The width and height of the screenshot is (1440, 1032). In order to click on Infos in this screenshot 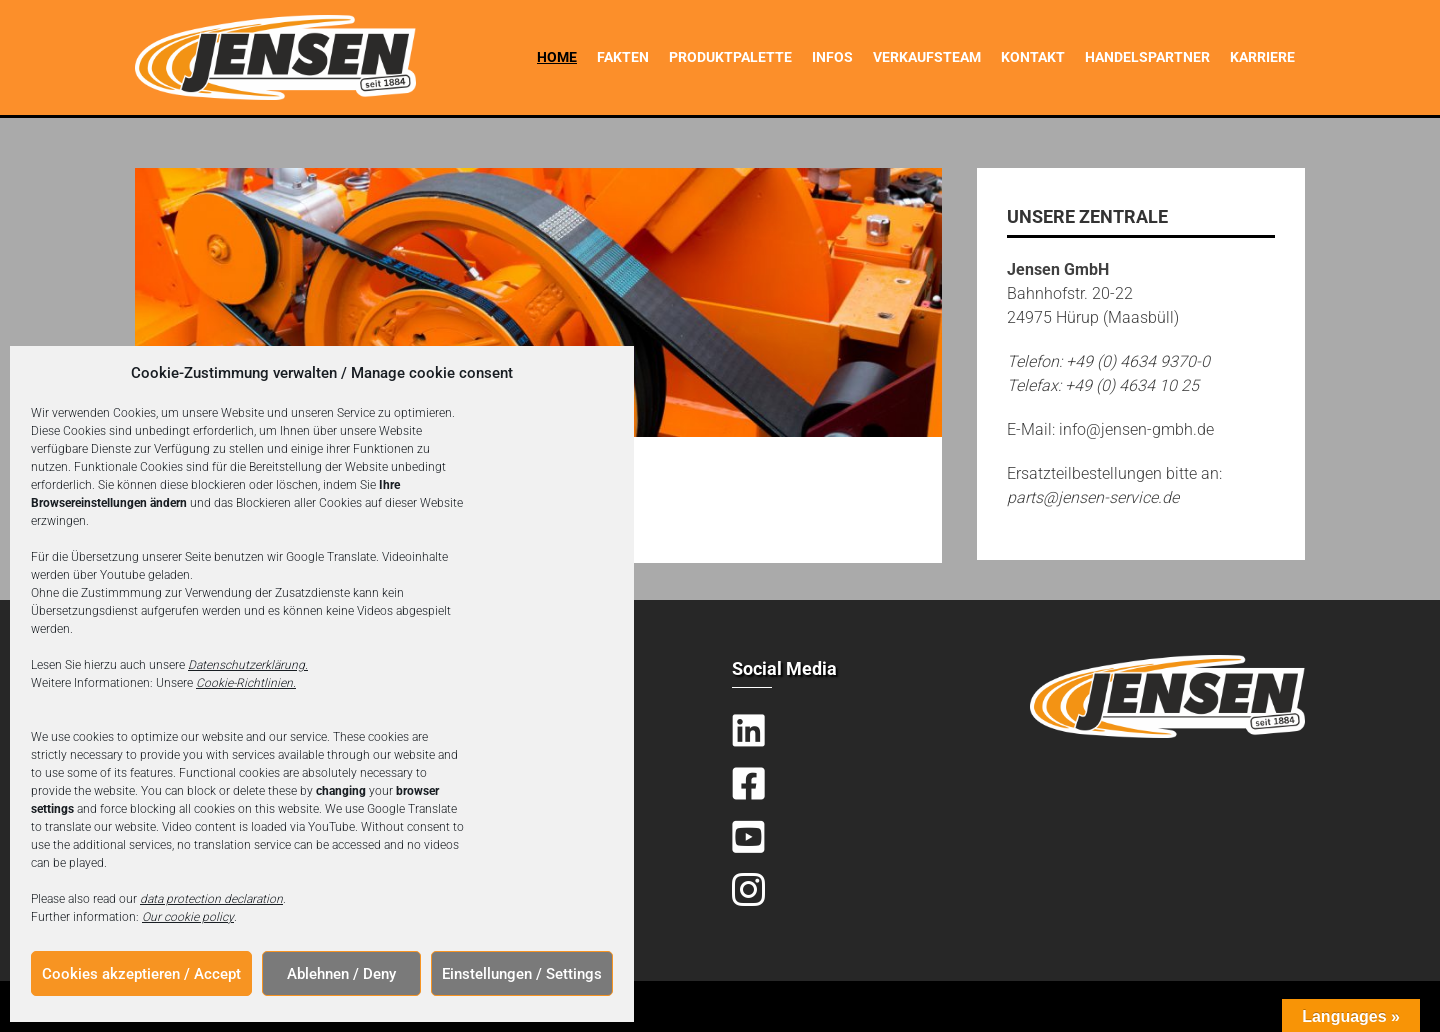, I will do `click(832, 57)`.